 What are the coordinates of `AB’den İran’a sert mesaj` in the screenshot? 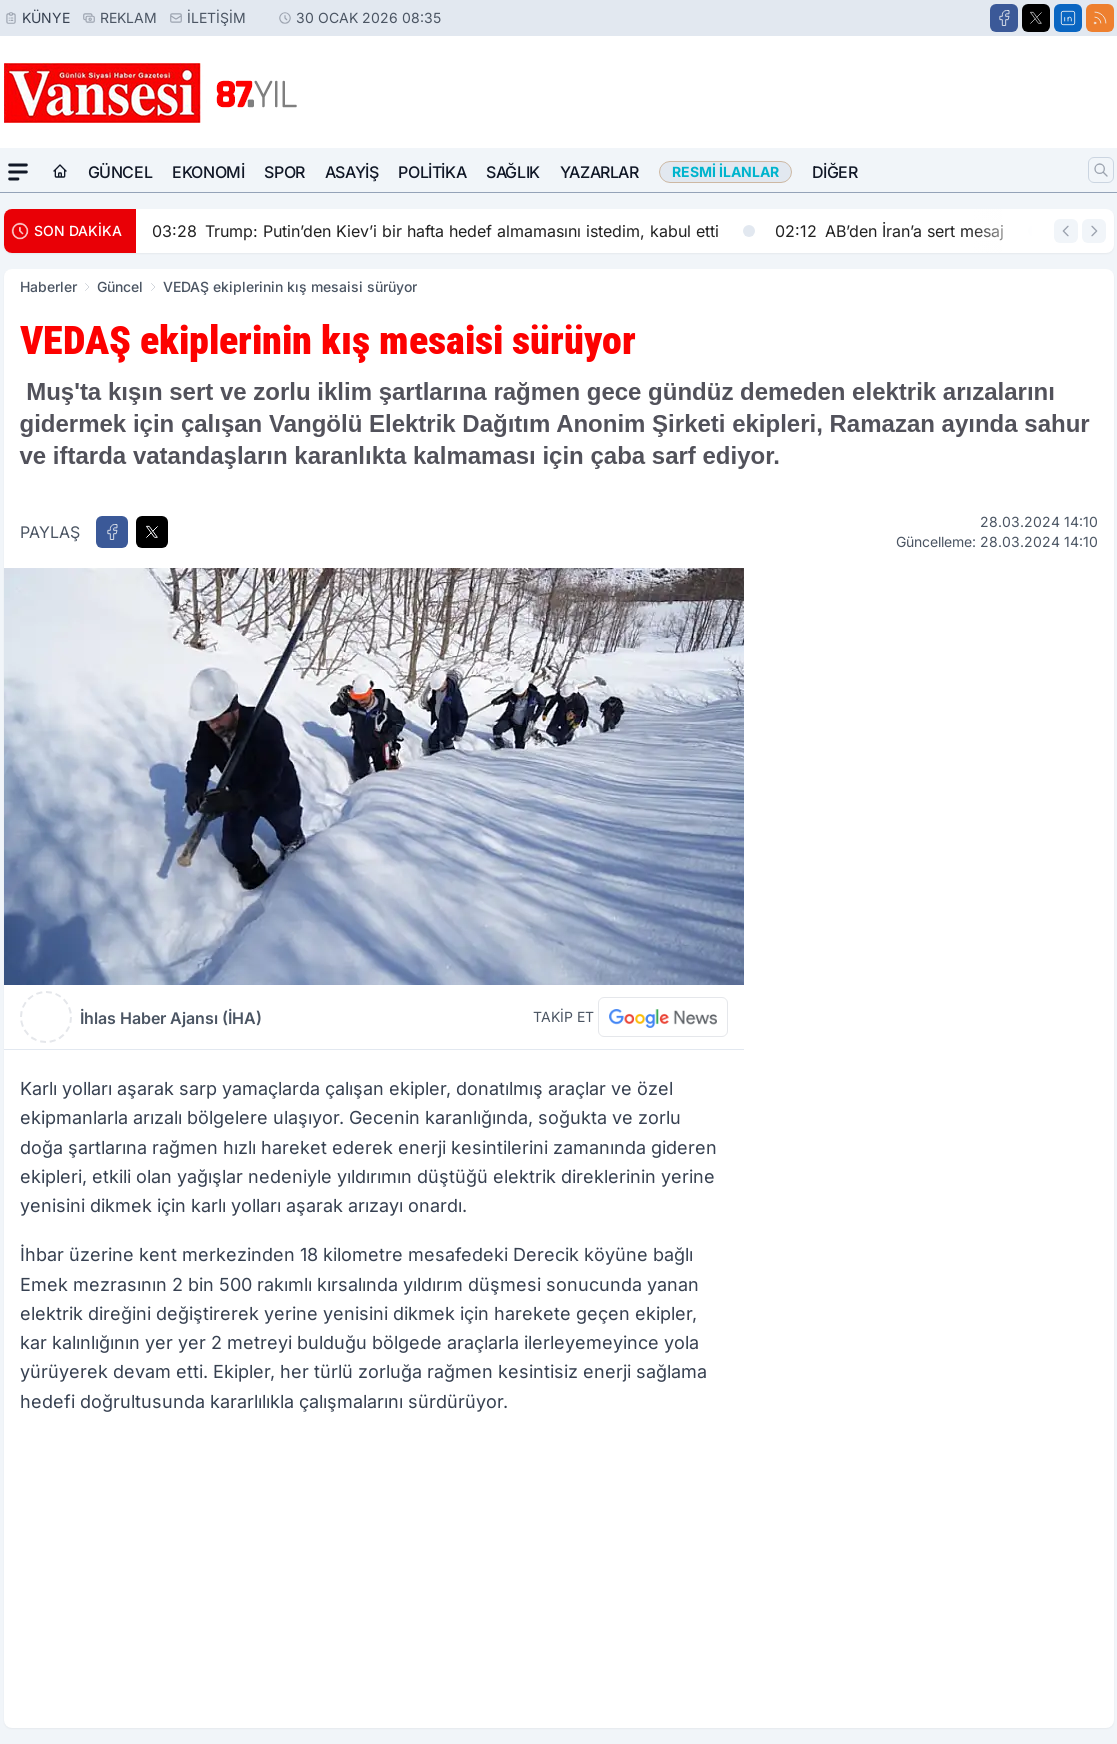 It's located at (907, 231).